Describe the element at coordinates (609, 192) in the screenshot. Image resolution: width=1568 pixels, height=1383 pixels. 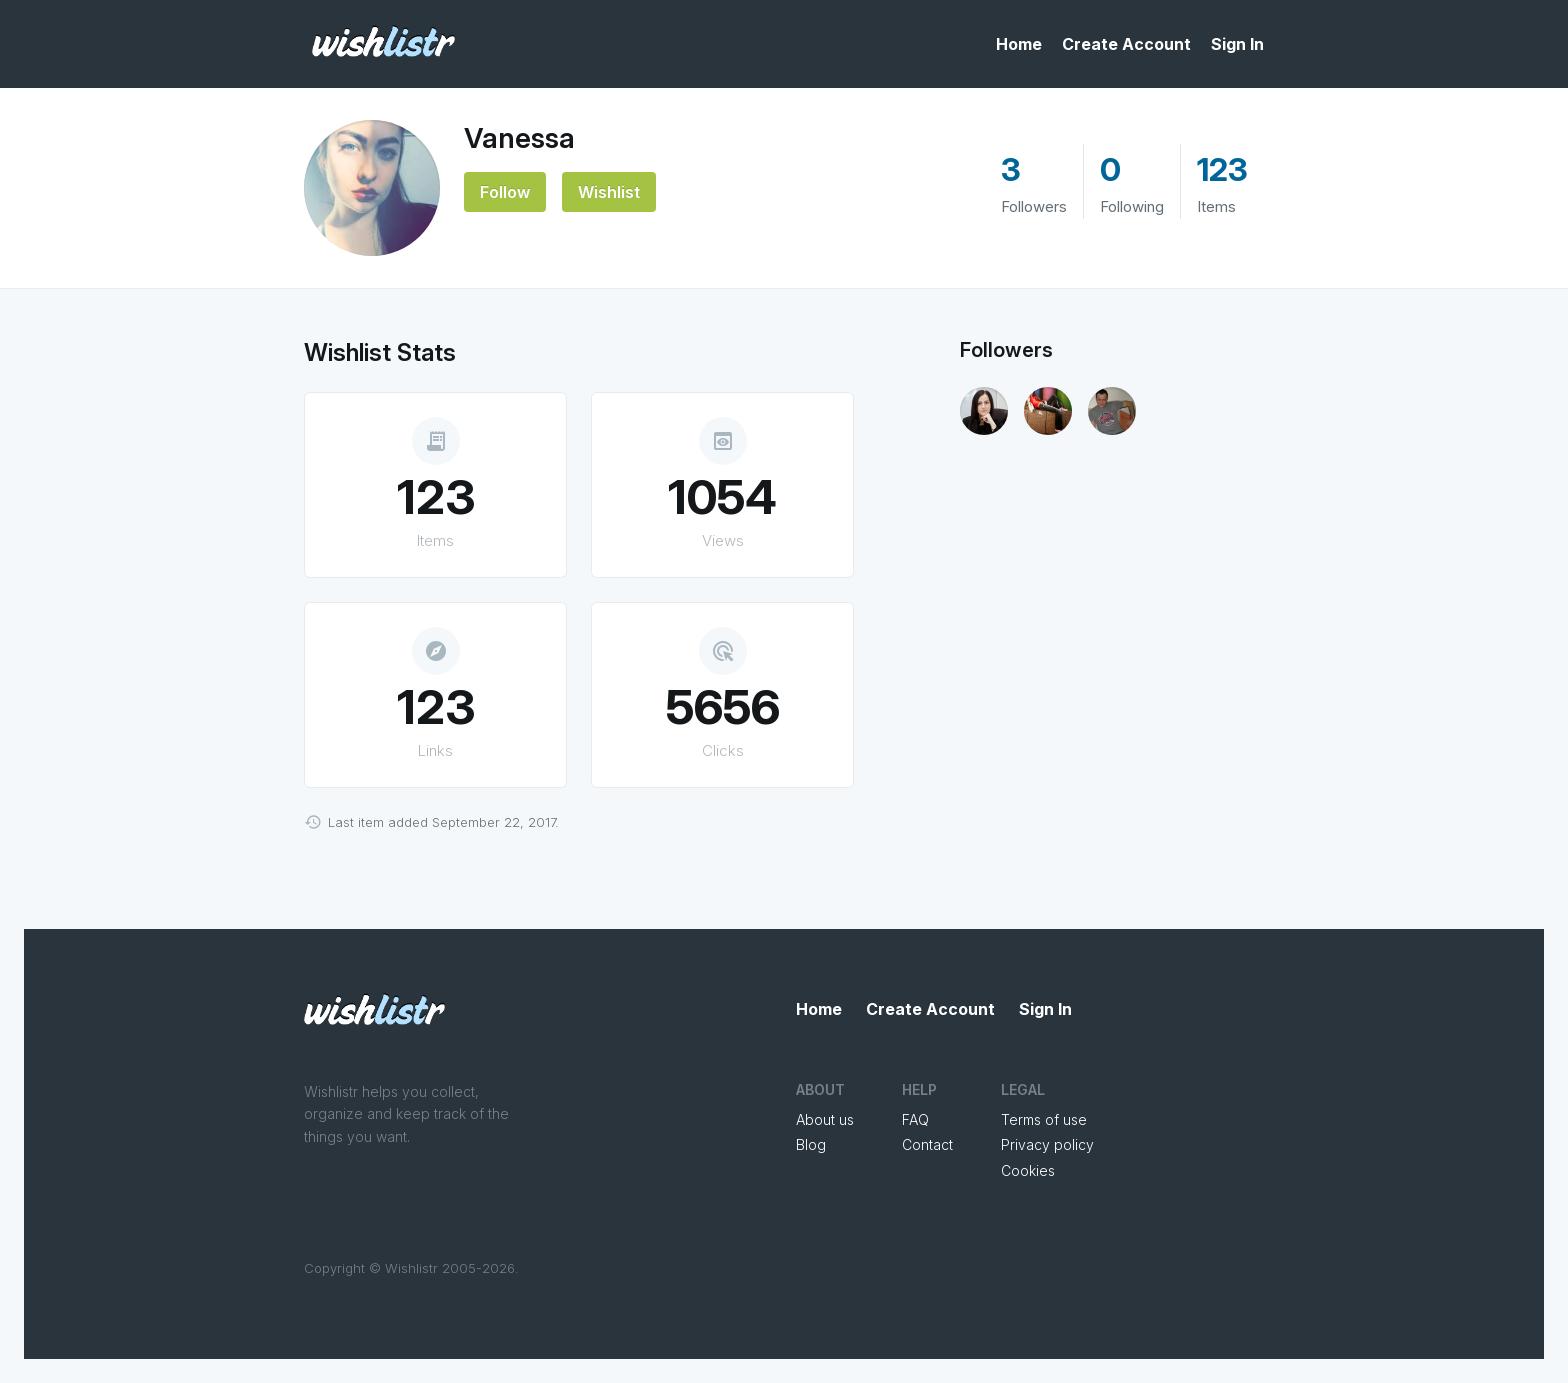
I see `Wishlist` at that location.